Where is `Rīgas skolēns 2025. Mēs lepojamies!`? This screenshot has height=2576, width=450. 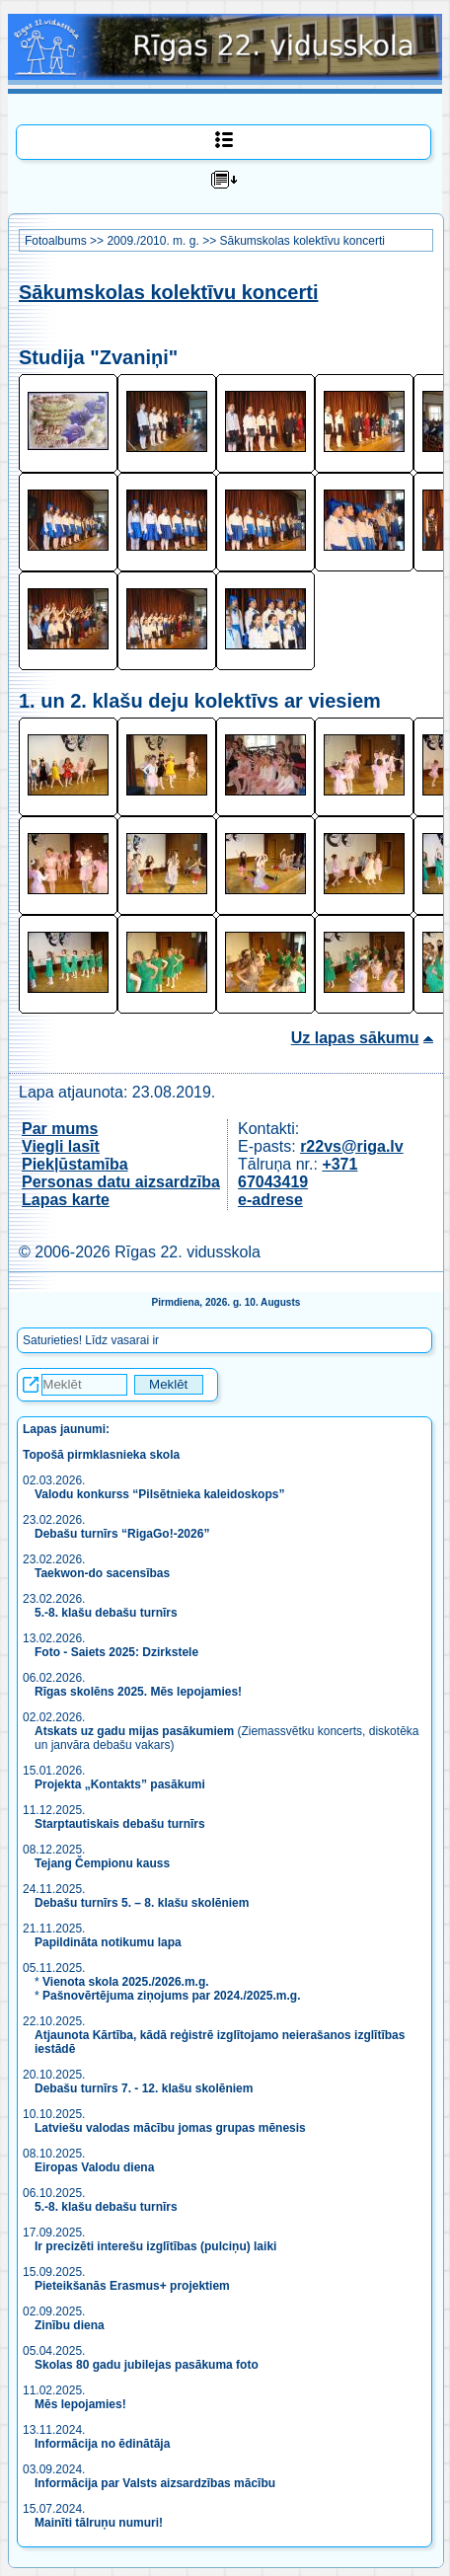
Rīgas skolēns 2025. Mēs lepojamies! is located at coordinates (138, 1692).